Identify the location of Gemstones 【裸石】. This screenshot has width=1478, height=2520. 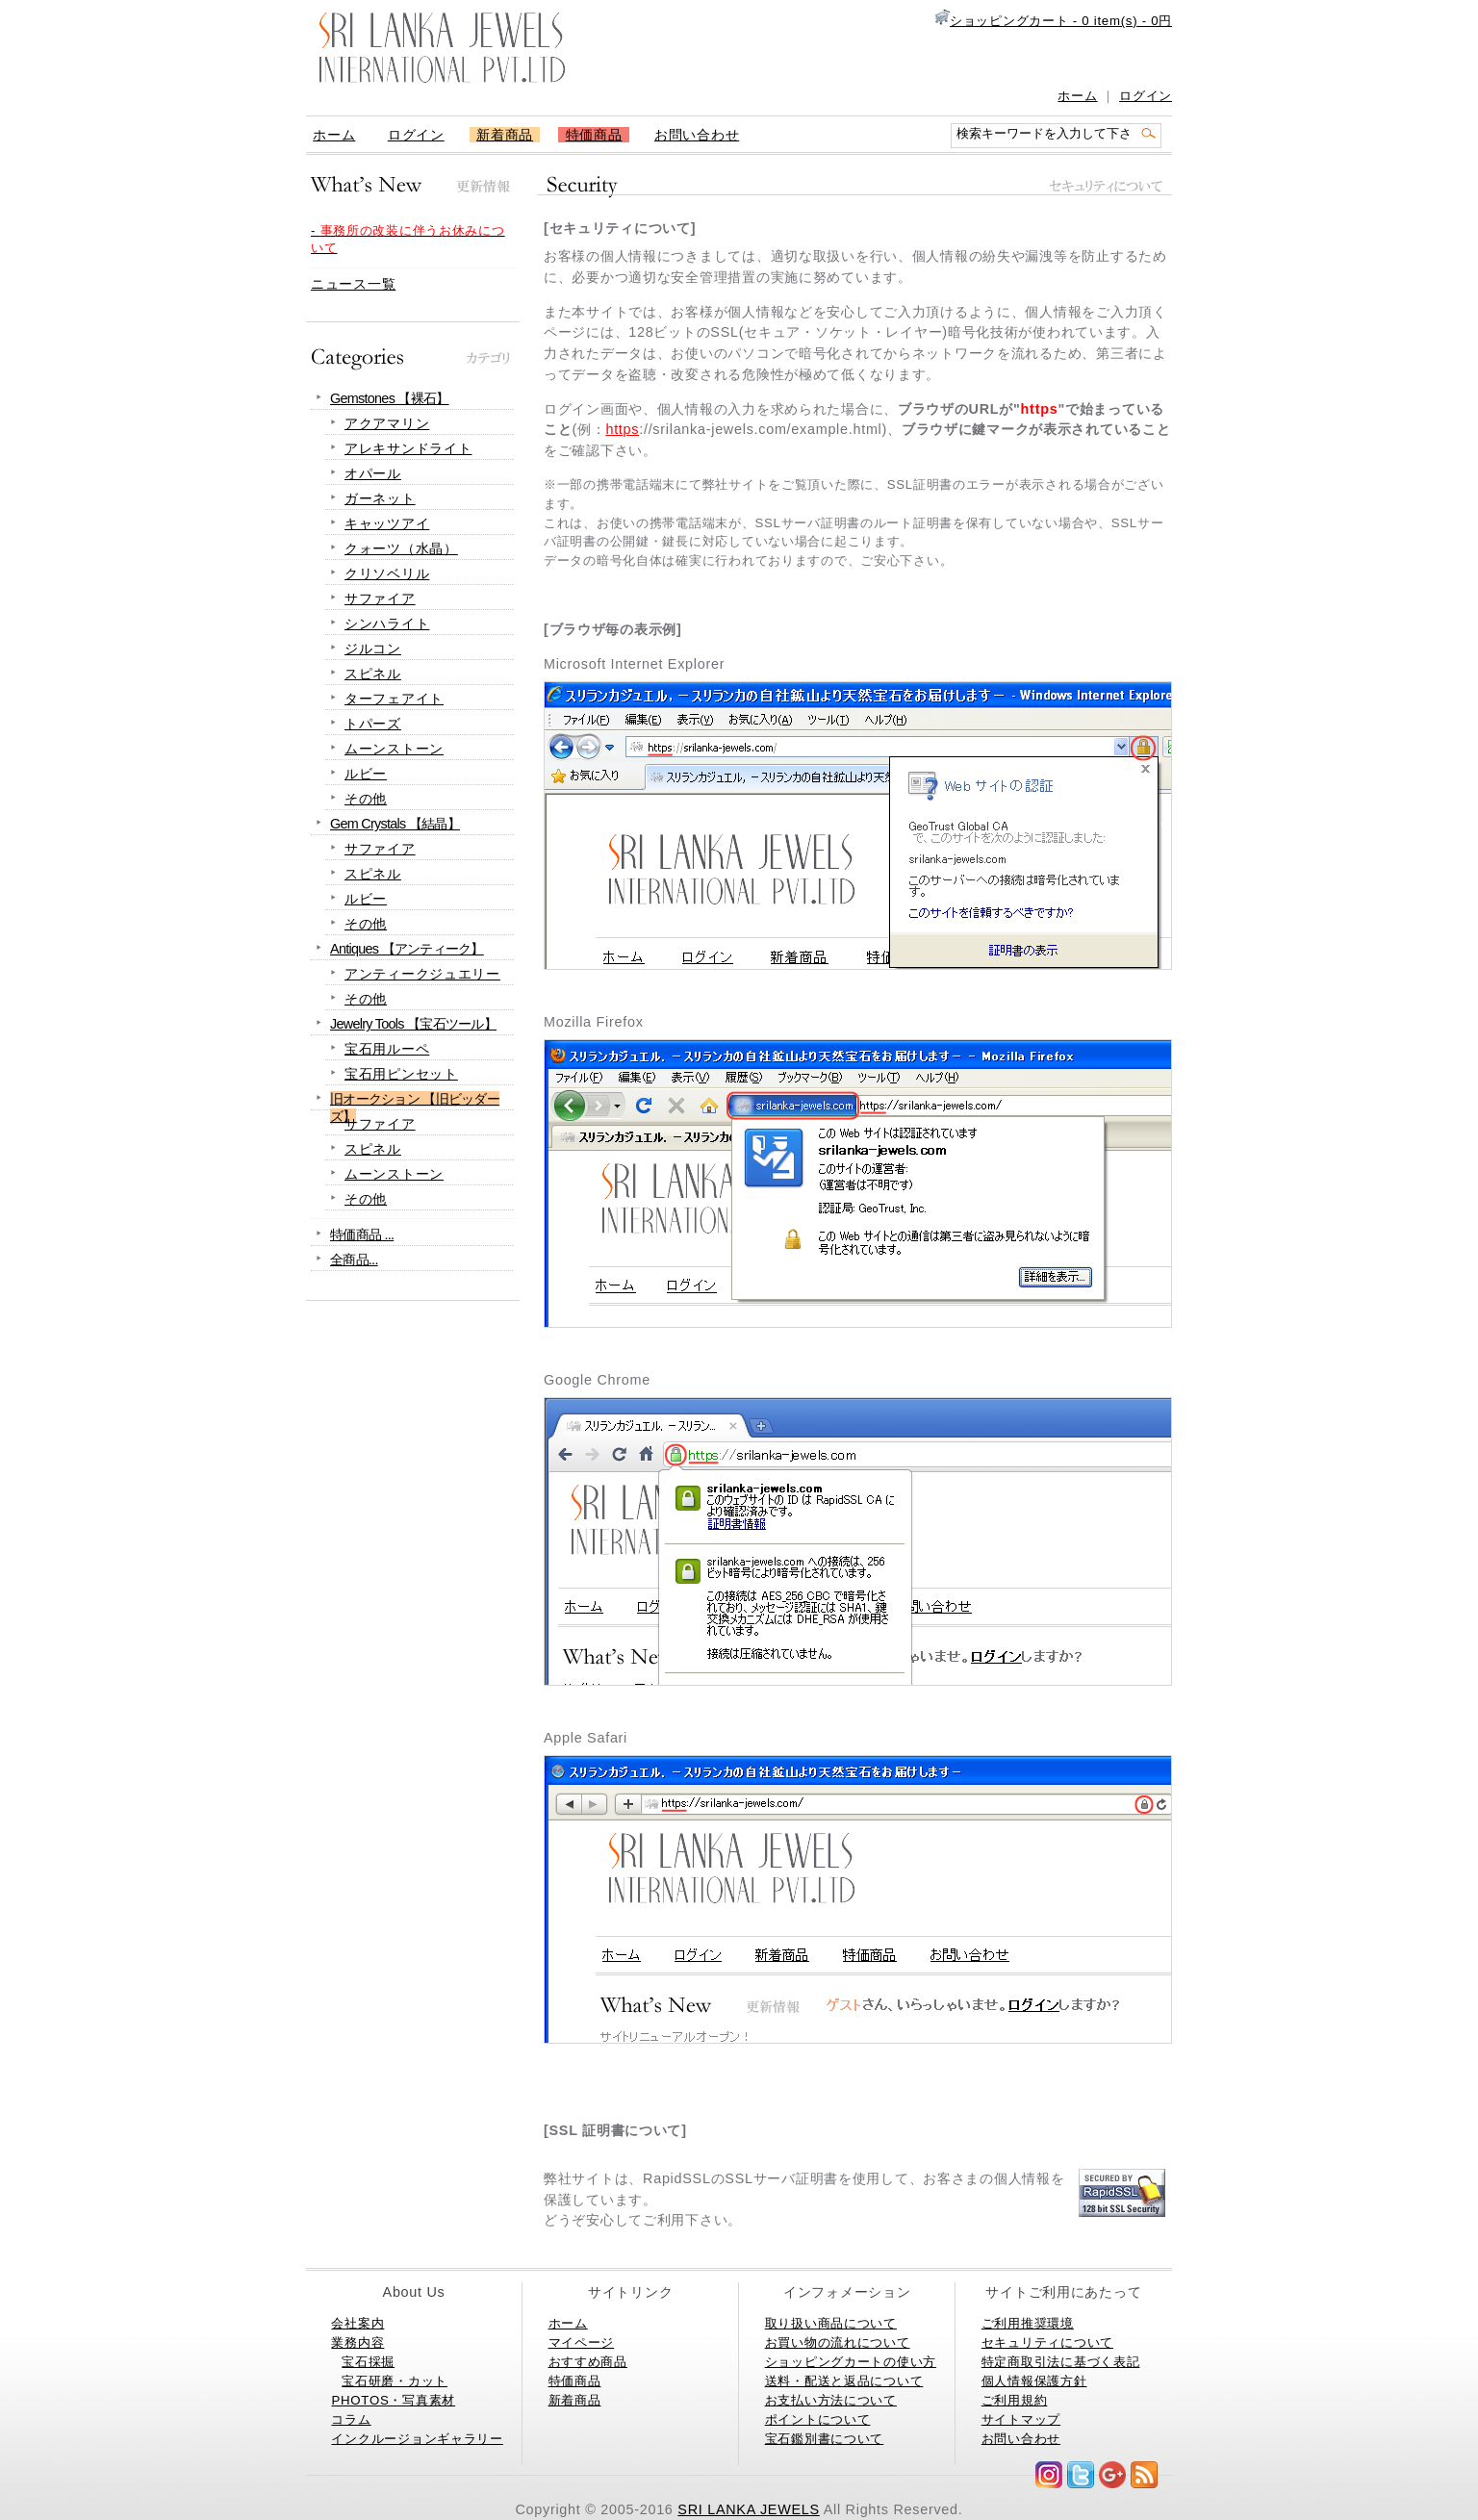
(389, 398).